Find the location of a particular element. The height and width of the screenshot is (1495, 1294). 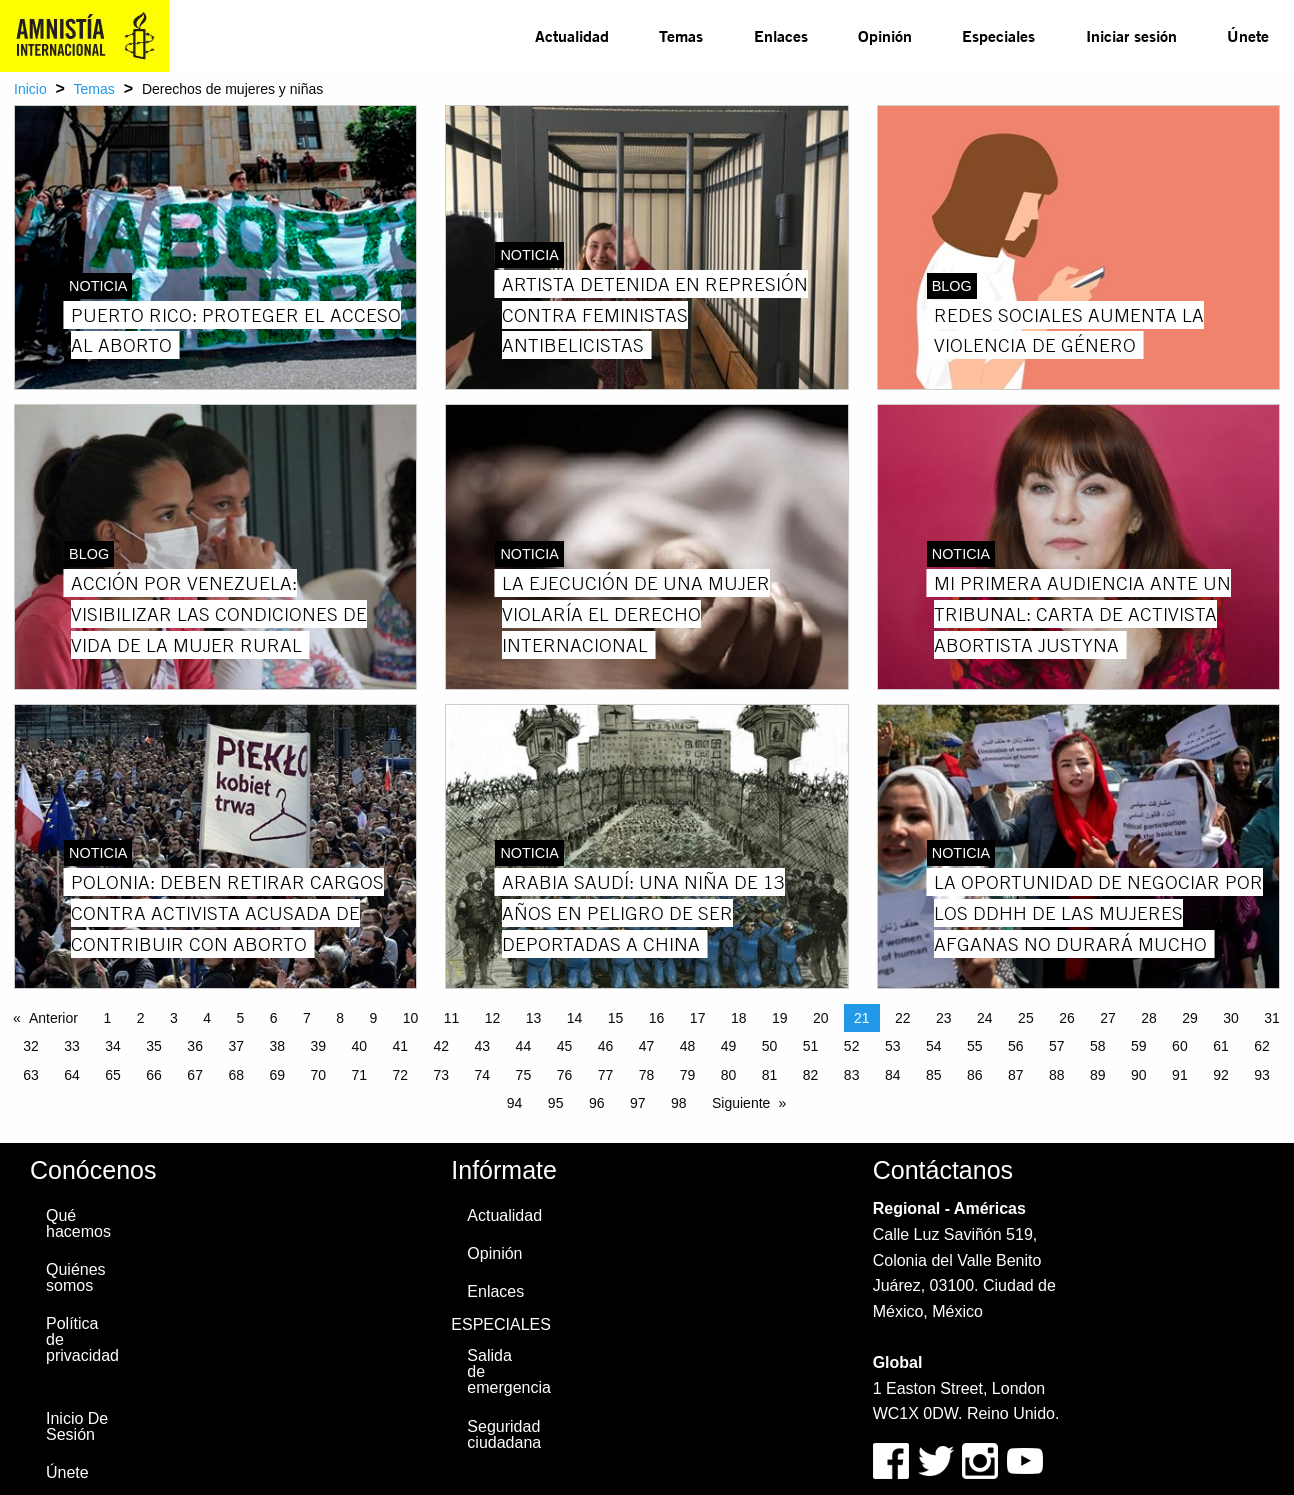

Enlaces is located at coordinates (781, 35).